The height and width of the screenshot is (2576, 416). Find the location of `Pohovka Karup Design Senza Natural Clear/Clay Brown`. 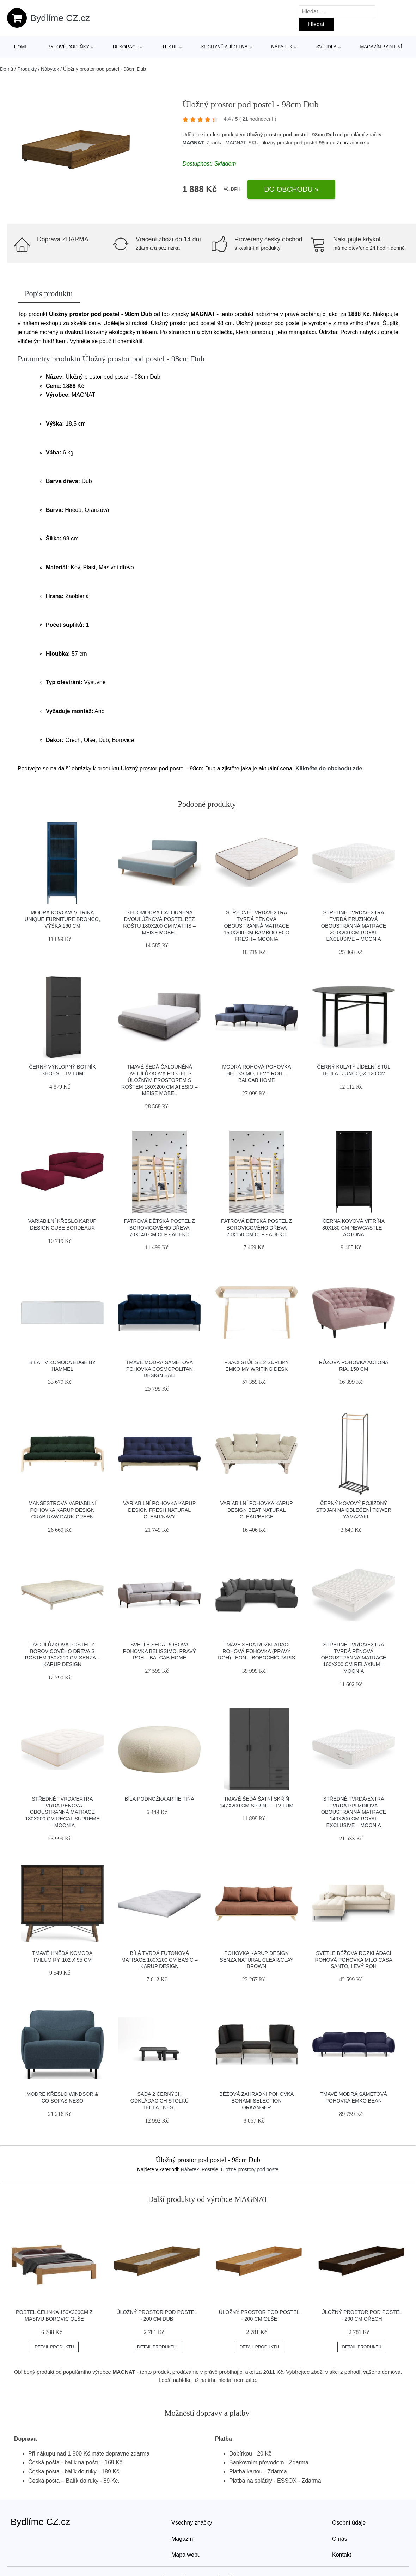

Pohovka Karup Design Senza Natural Clear/Clay Brown is located at coordinates (256, 1959).